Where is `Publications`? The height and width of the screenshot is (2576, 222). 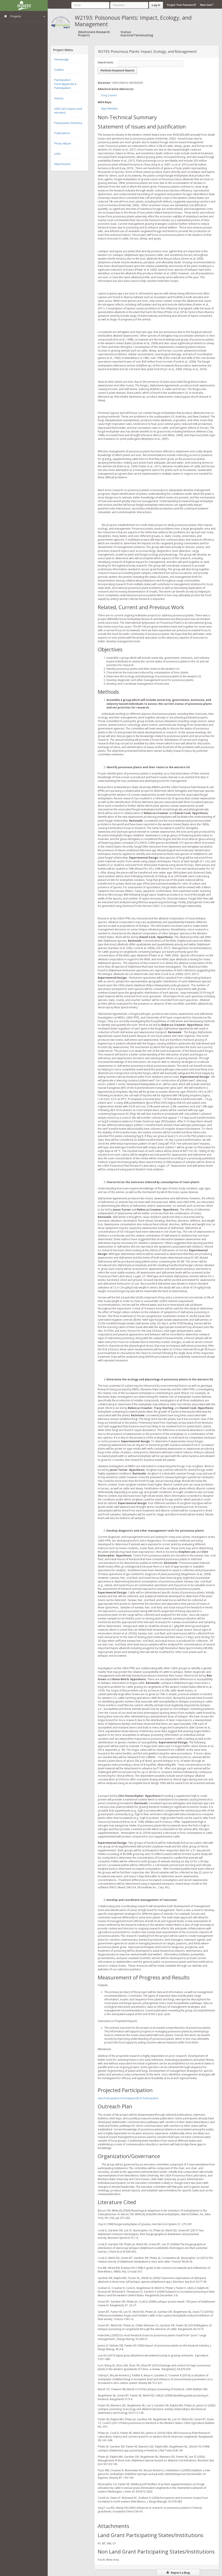
Publications is located at coordinates (62, 133).